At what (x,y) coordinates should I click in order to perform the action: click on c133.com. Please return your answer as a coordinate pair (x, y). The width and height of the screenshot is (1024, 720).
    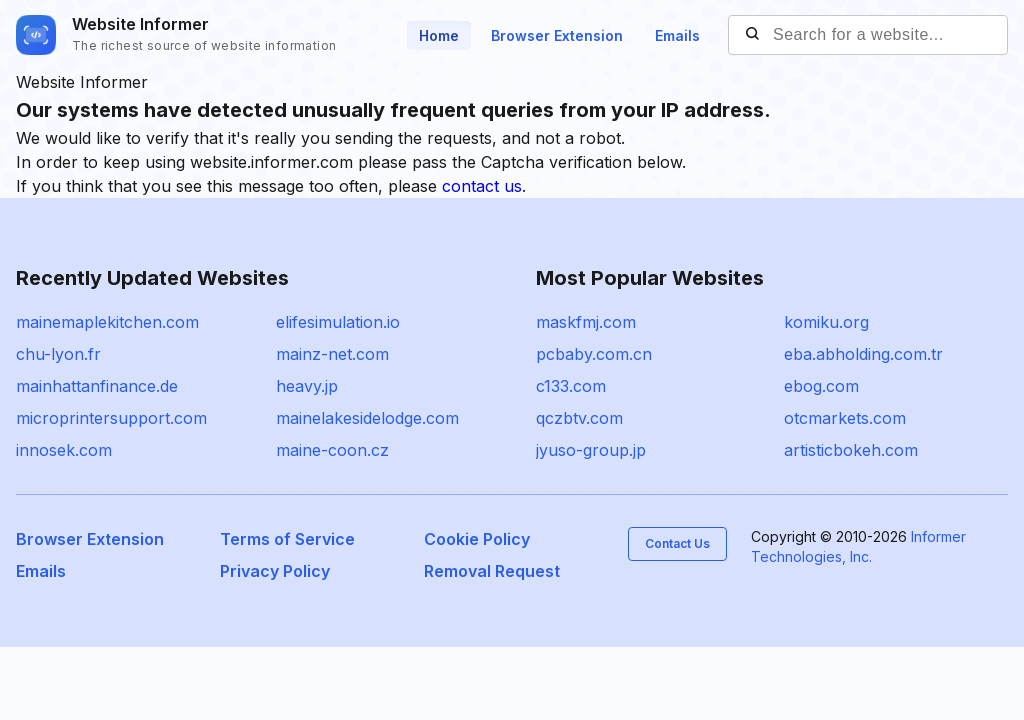
    Looking at the image, I should click on (571, 386).